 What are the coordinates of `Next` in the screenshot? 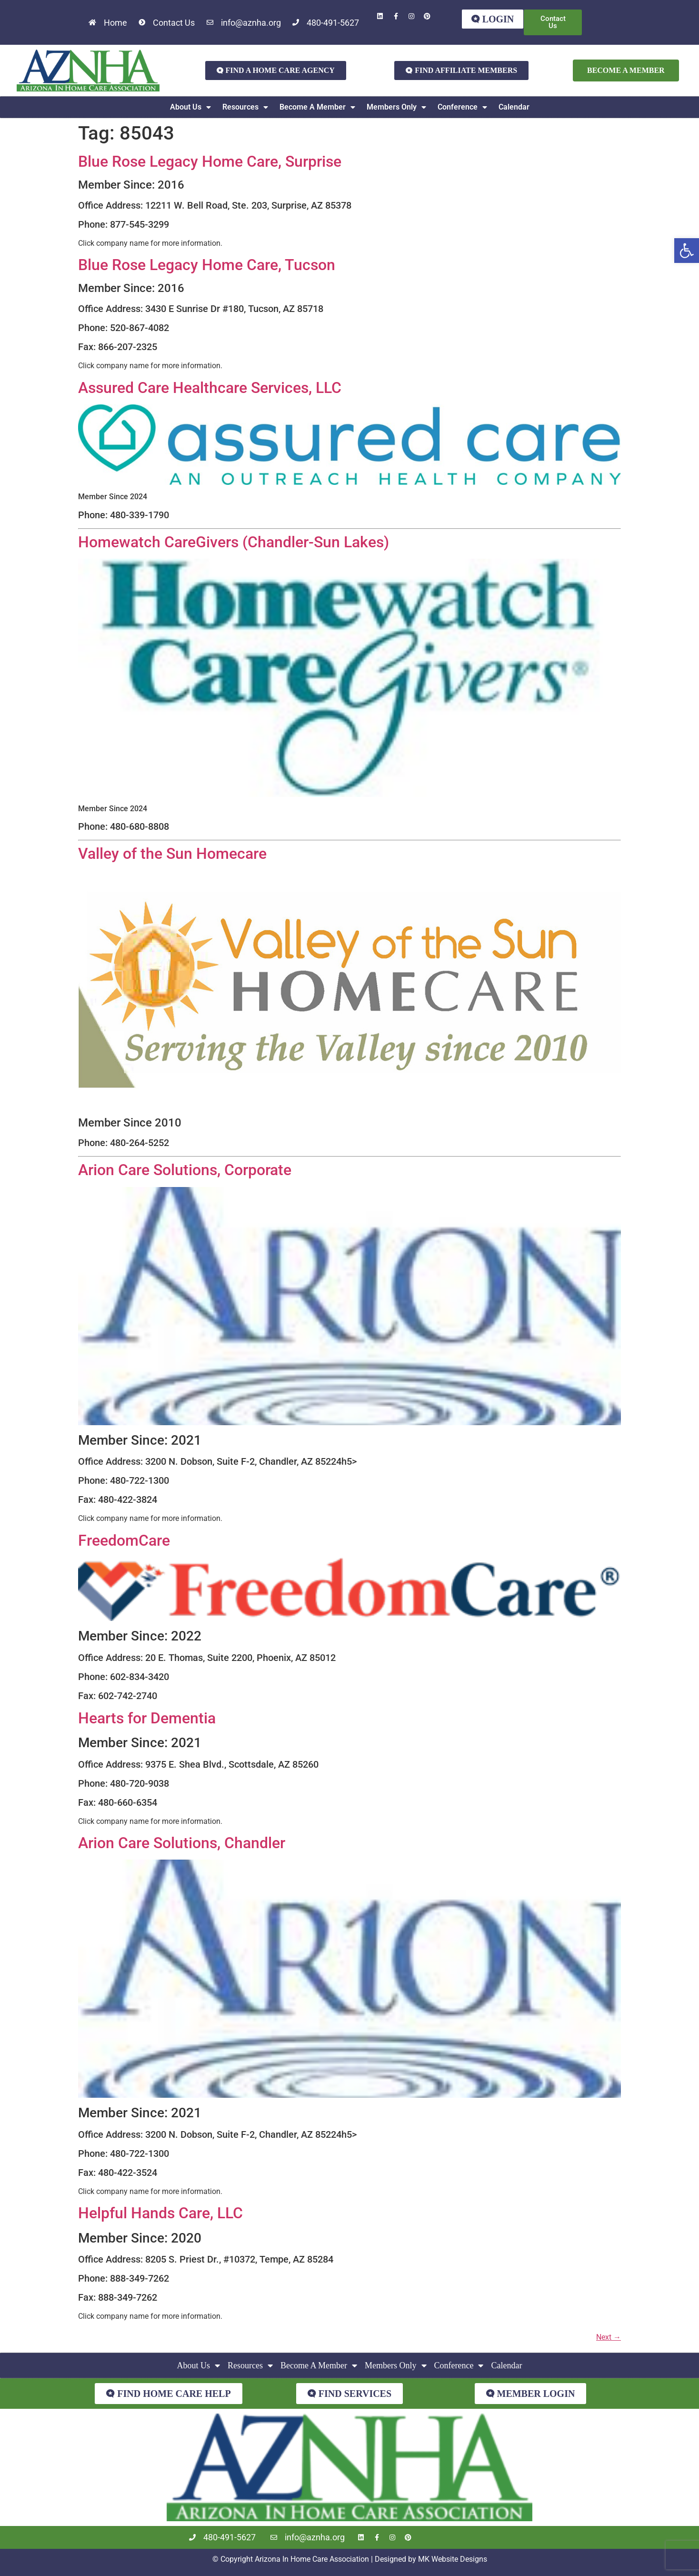 It's located at (608, 2337).